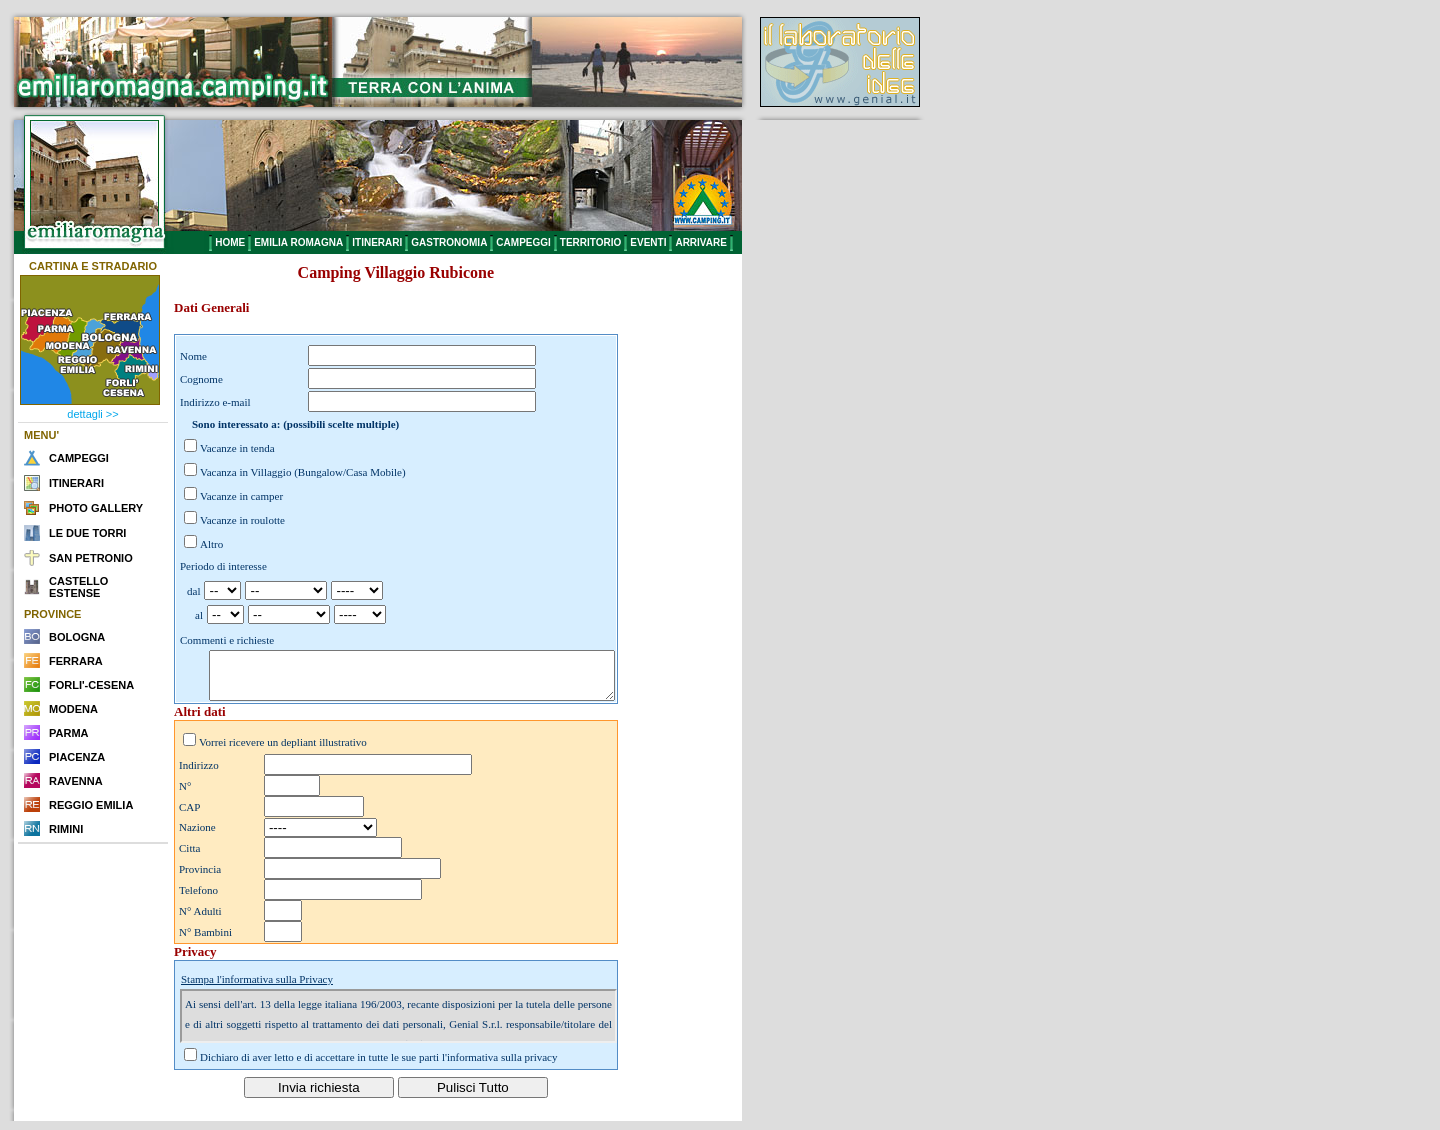 The height and width of the screenshot is (1130, 1440). Describe the element at coordinates (241, 496) in the screenshot. I see `Vacanze in camper` at that location.